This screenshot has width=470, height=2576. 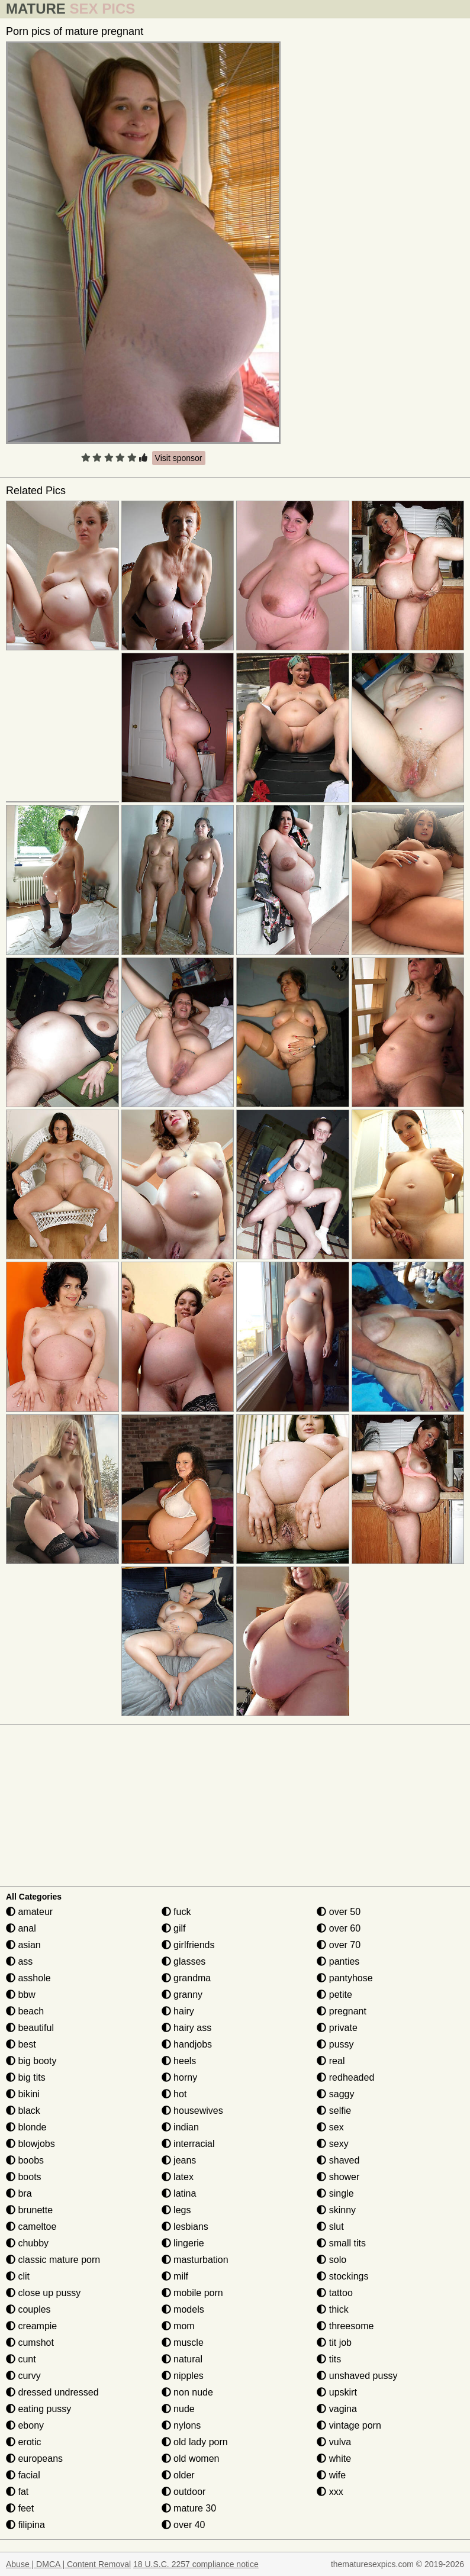 I want to click on tit job, so click(x=334, y=2343).